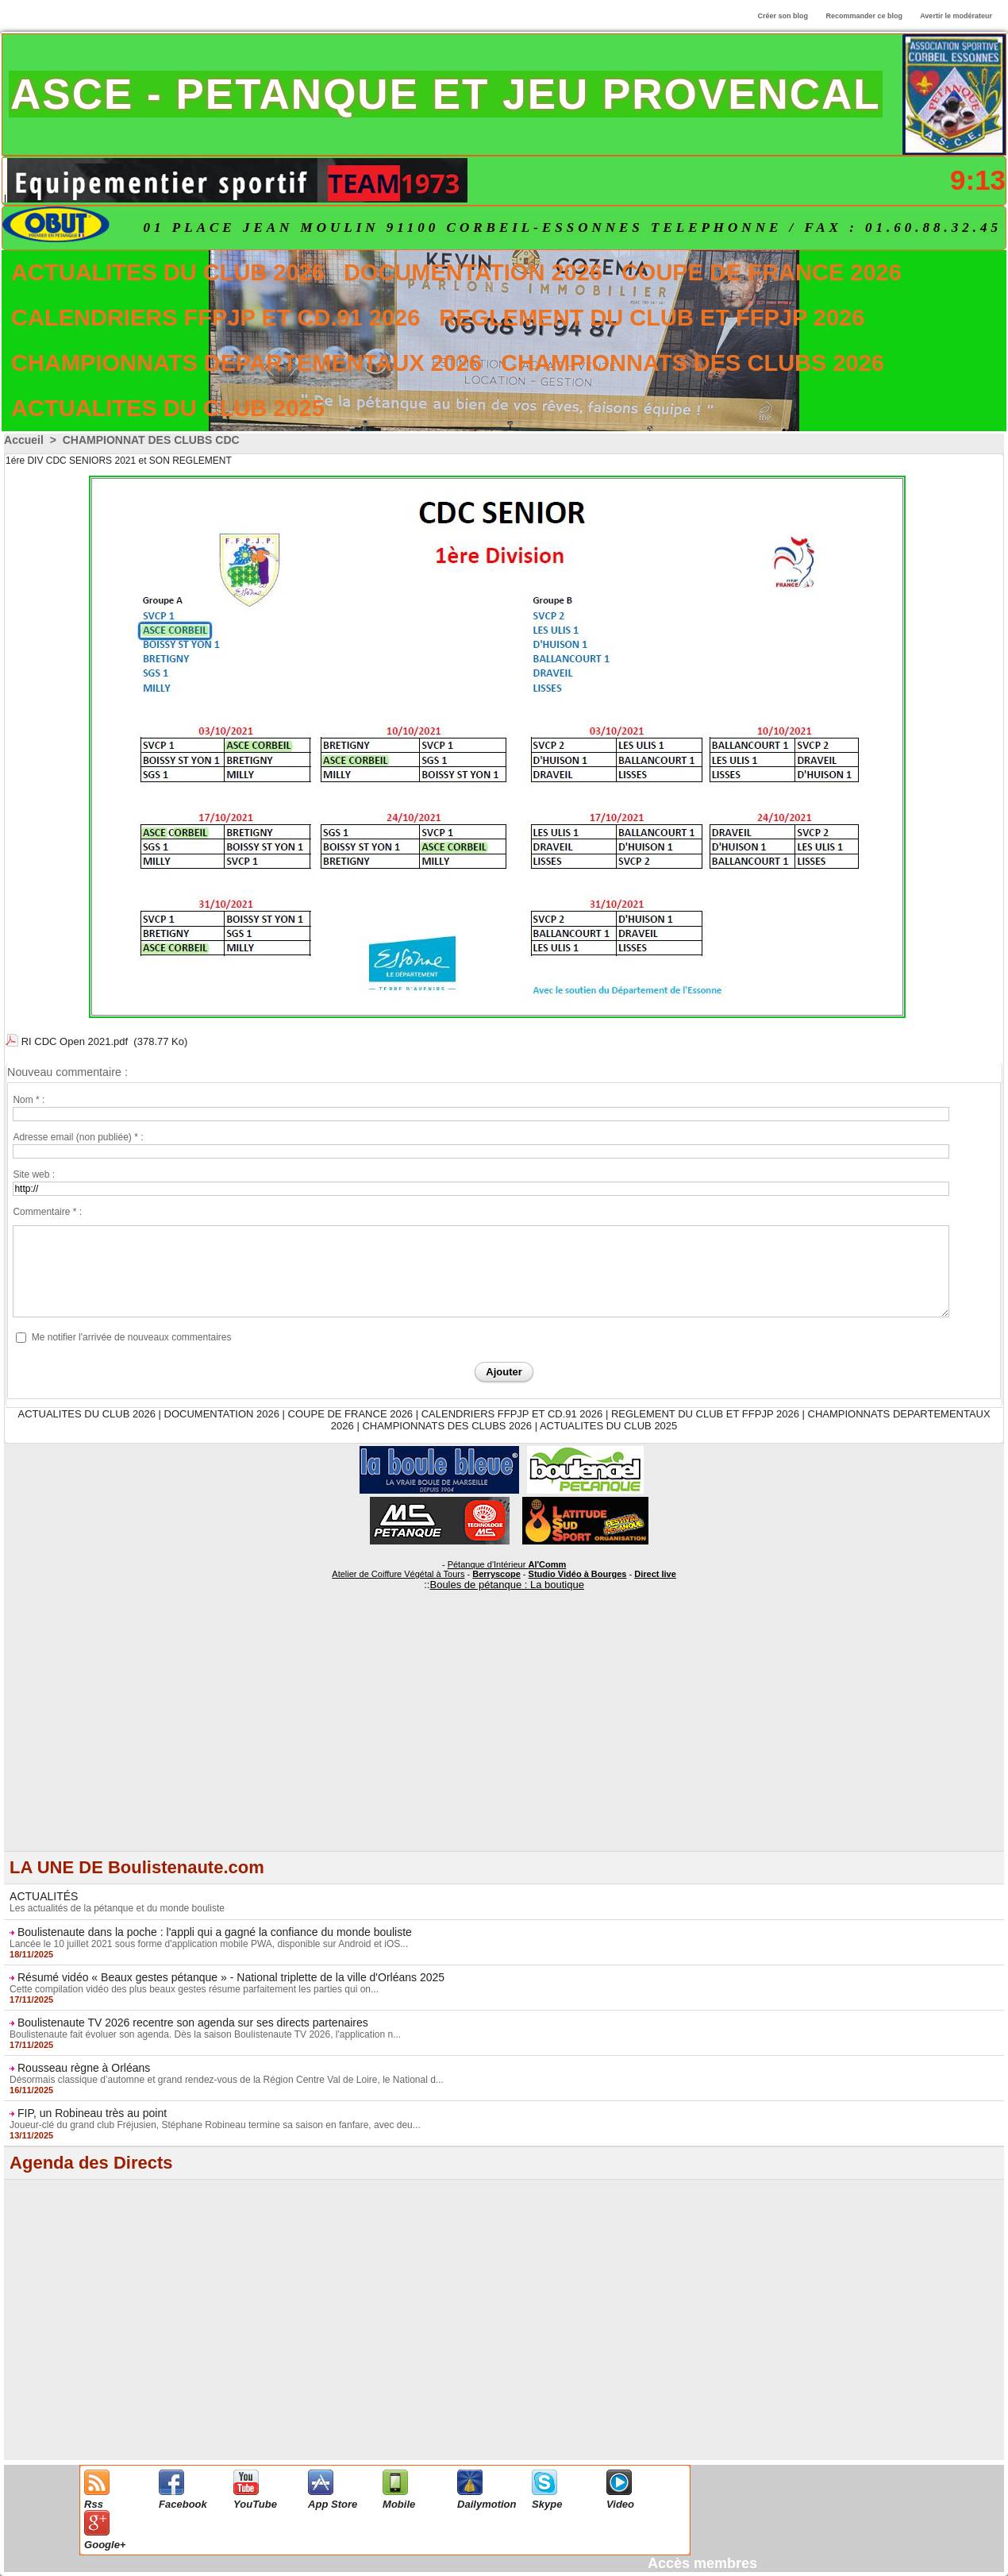  Describe the element at coordinates (227, 2079) in the screenshot. I see `Désormais classique d’automne et grand rendez-vous de la Région Centre Val de Loire, le National d...` at that location.